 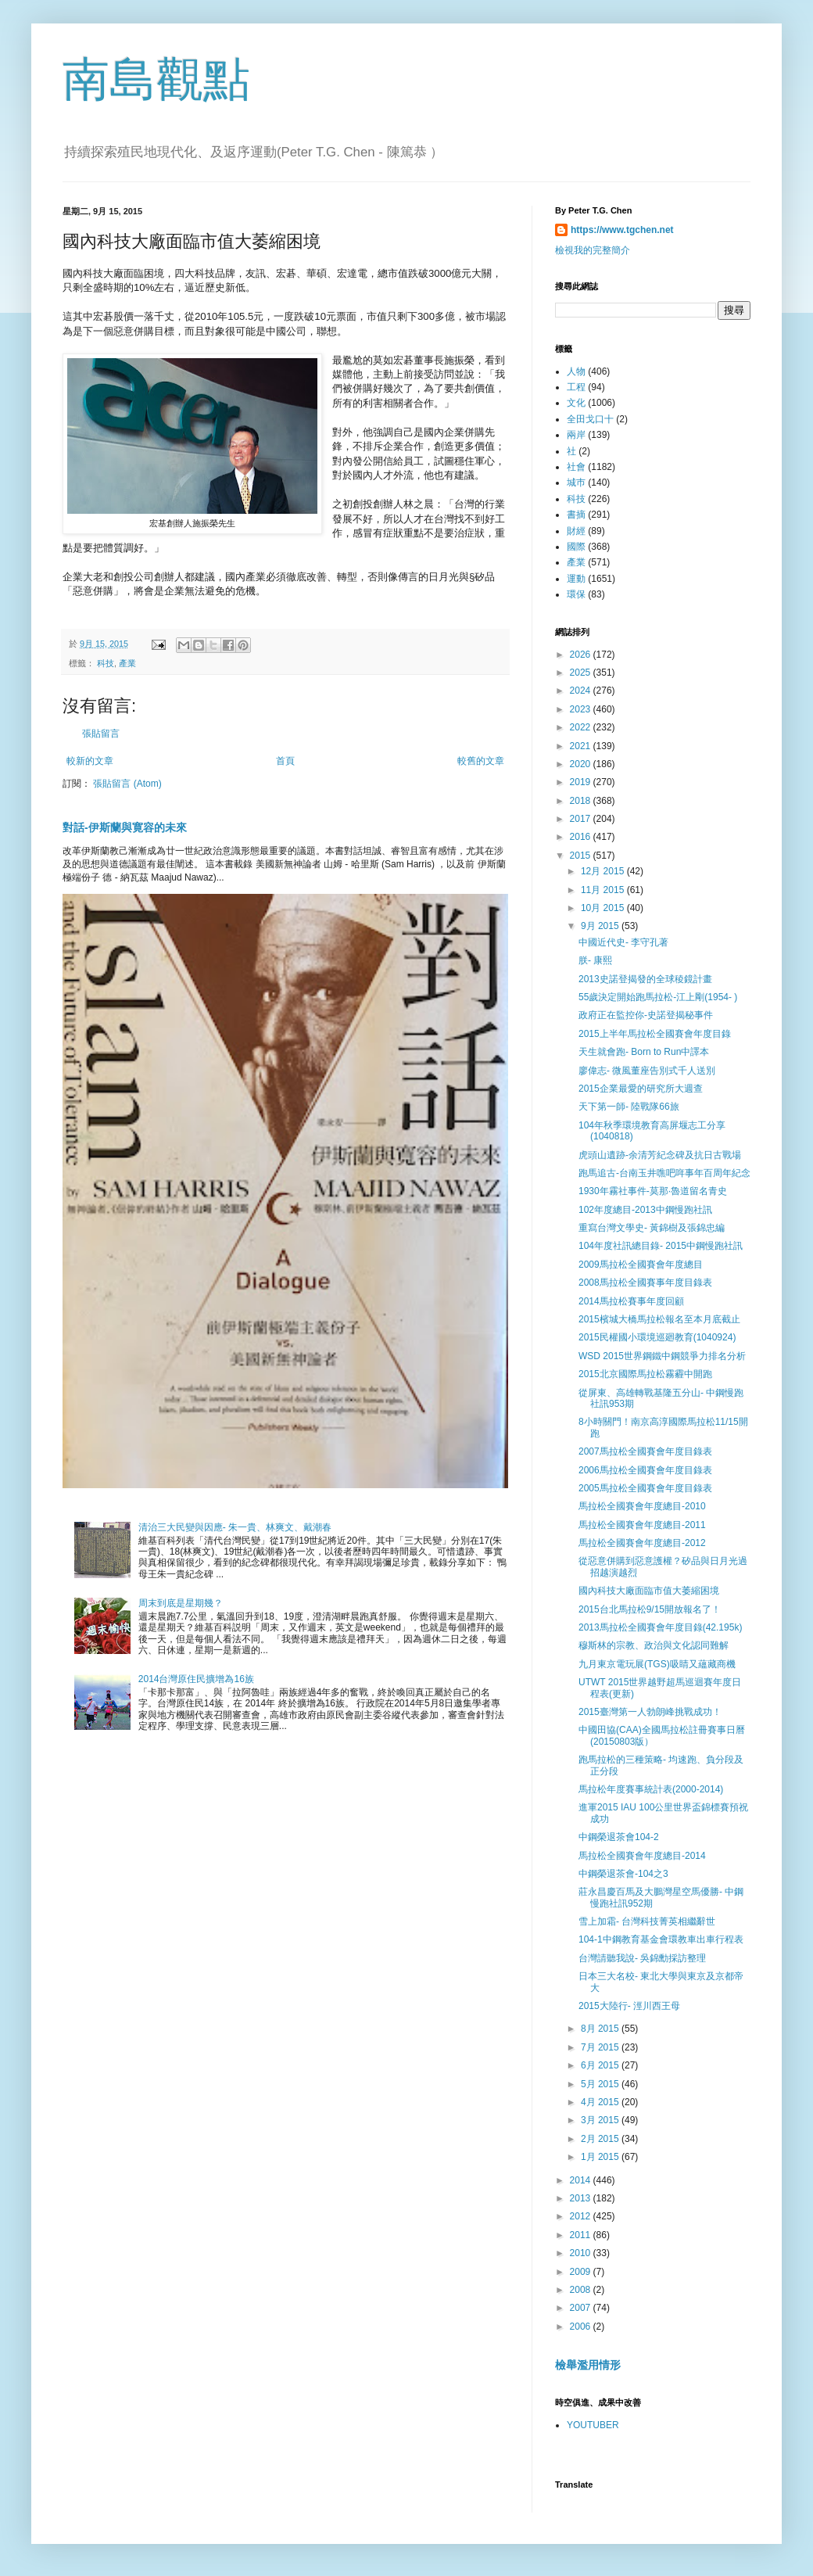 I want to click on 2014馬拉松賽事年度回顧, so click(x=631, y=1301).